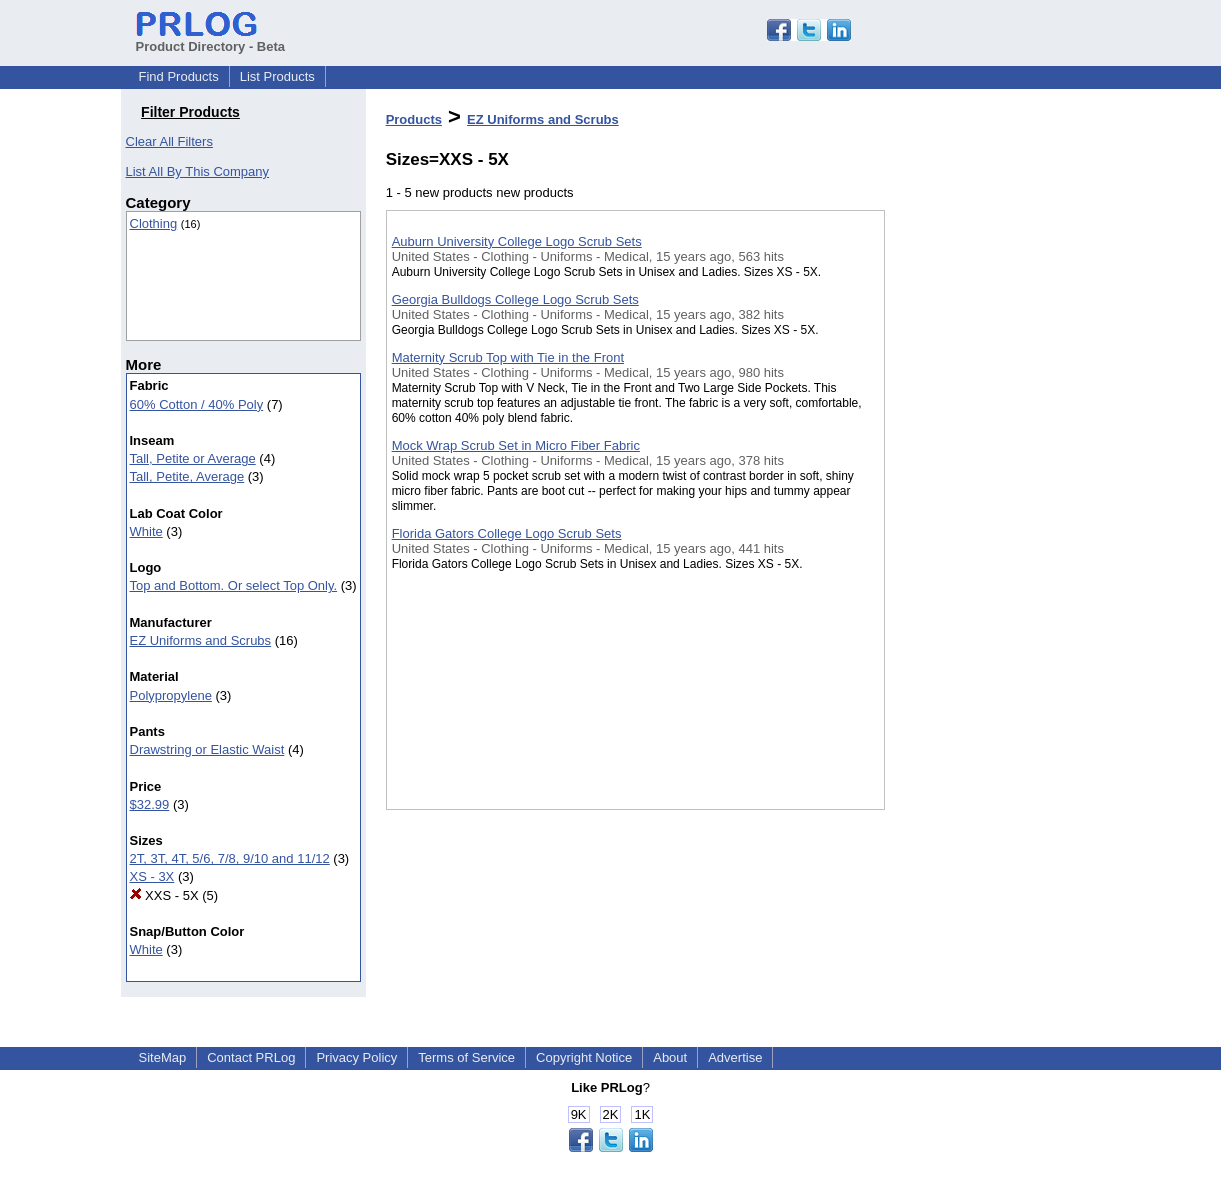 This screenshot has width=1221, height=1185. Describe the element at coordinates (414, 119) in the screenshot. I see `Products` at that location.